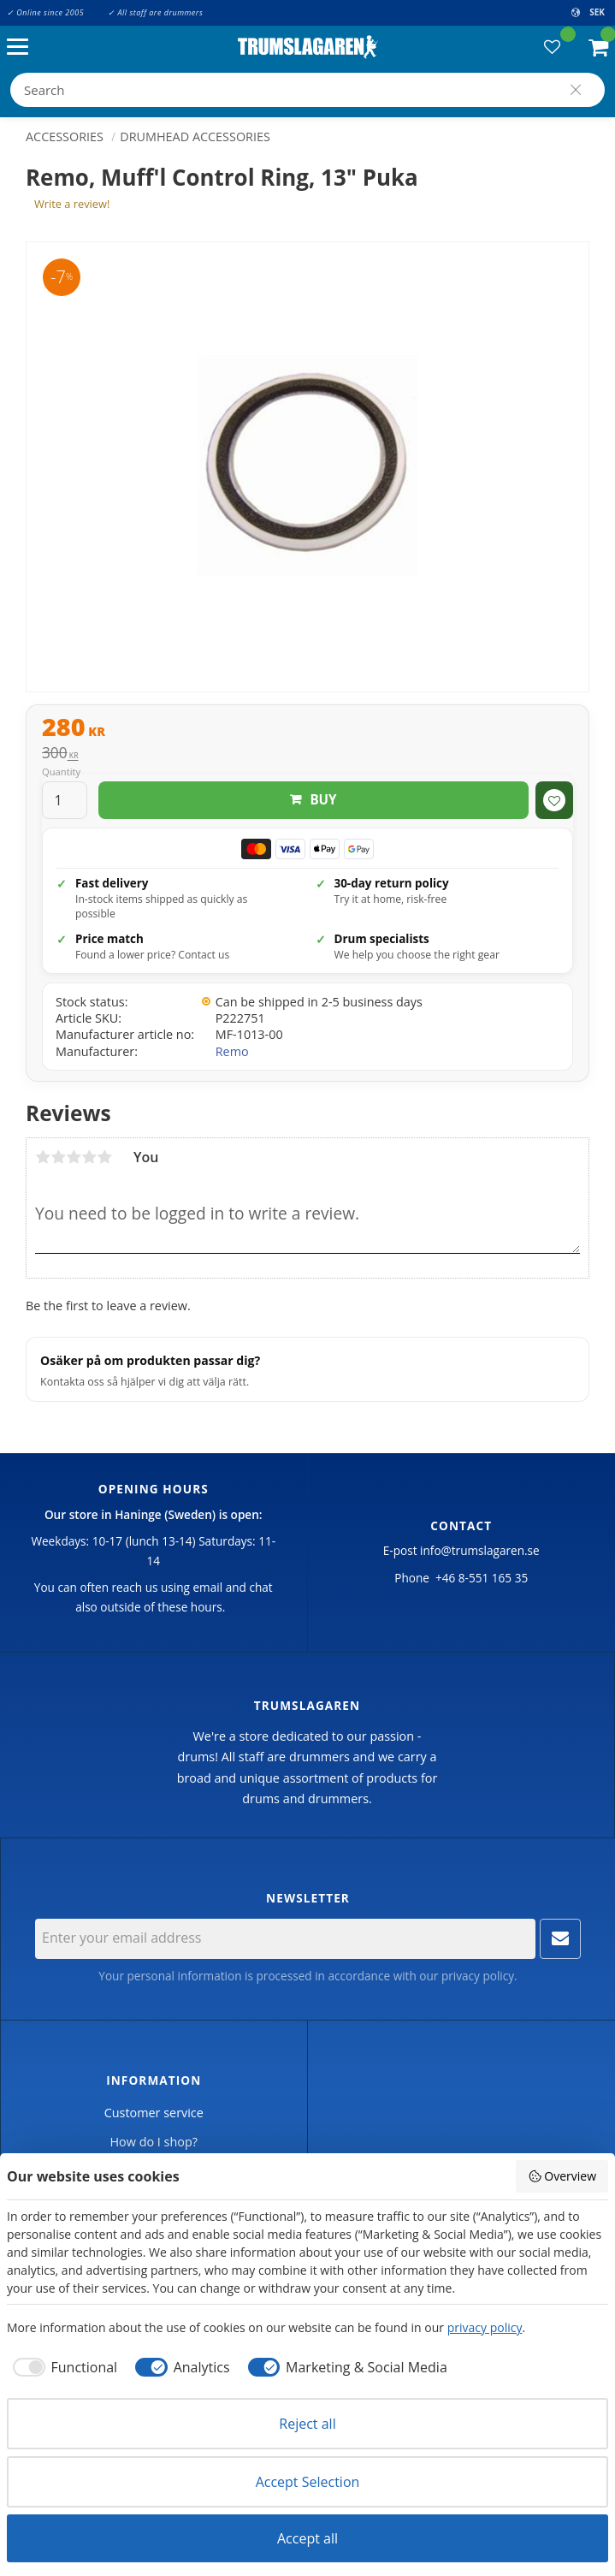 This screenshot has height=2576, width=615. Describe the element at coordinates (307, 90) in the screenshot. I see `[Search products & categories]` at that location.